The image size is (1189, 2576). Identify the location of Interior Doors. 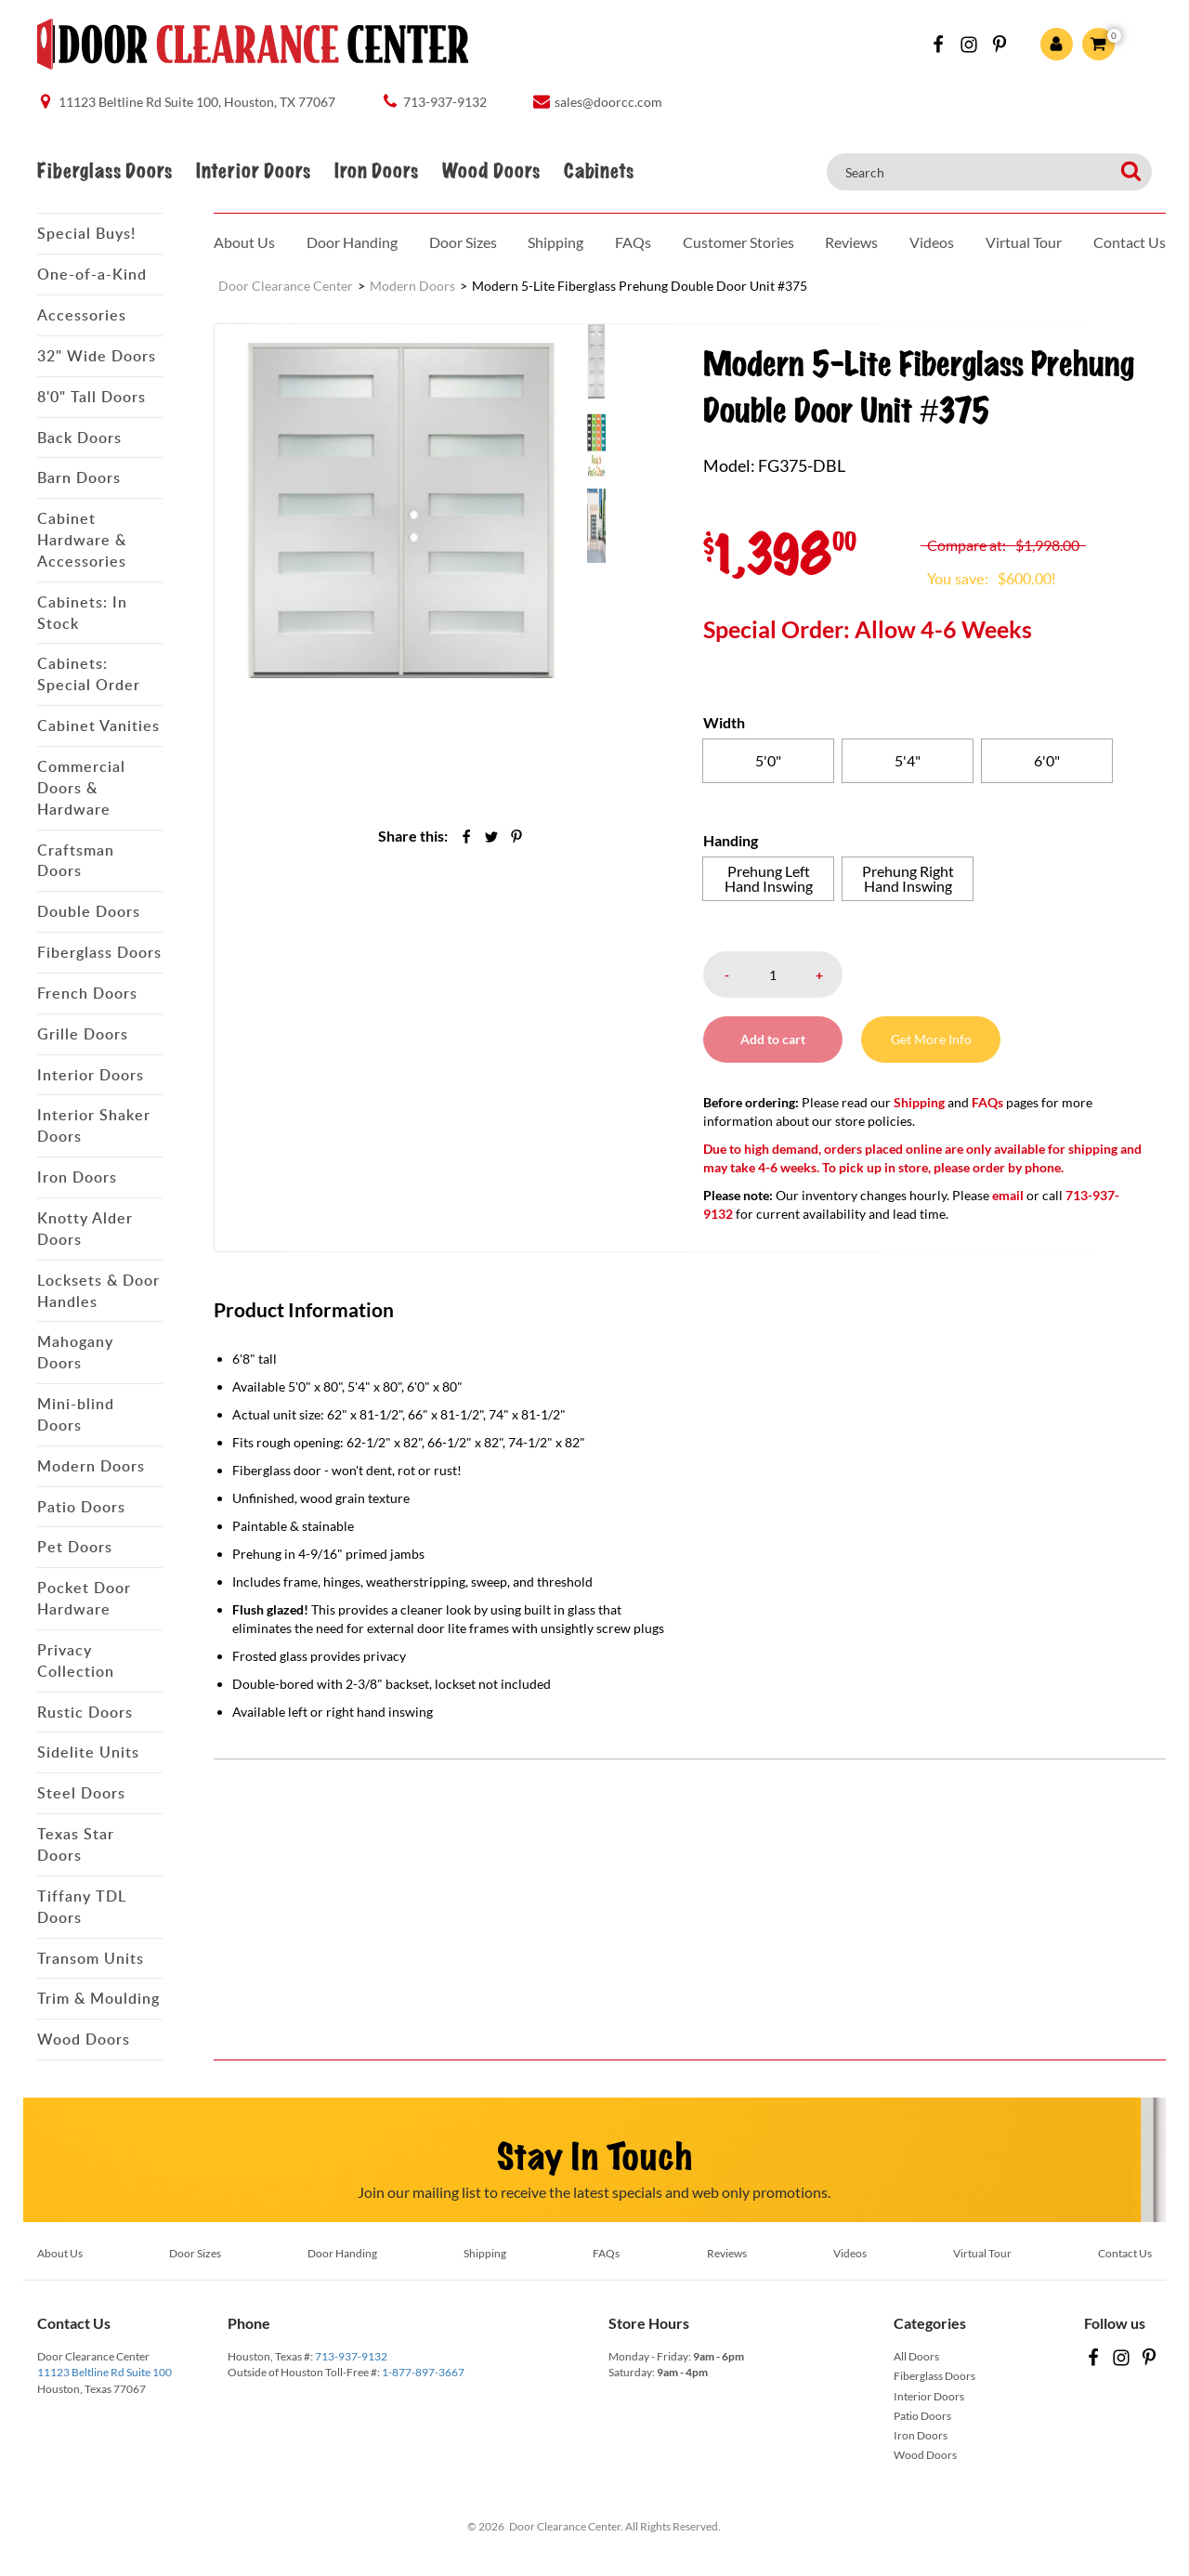
(253, 171).